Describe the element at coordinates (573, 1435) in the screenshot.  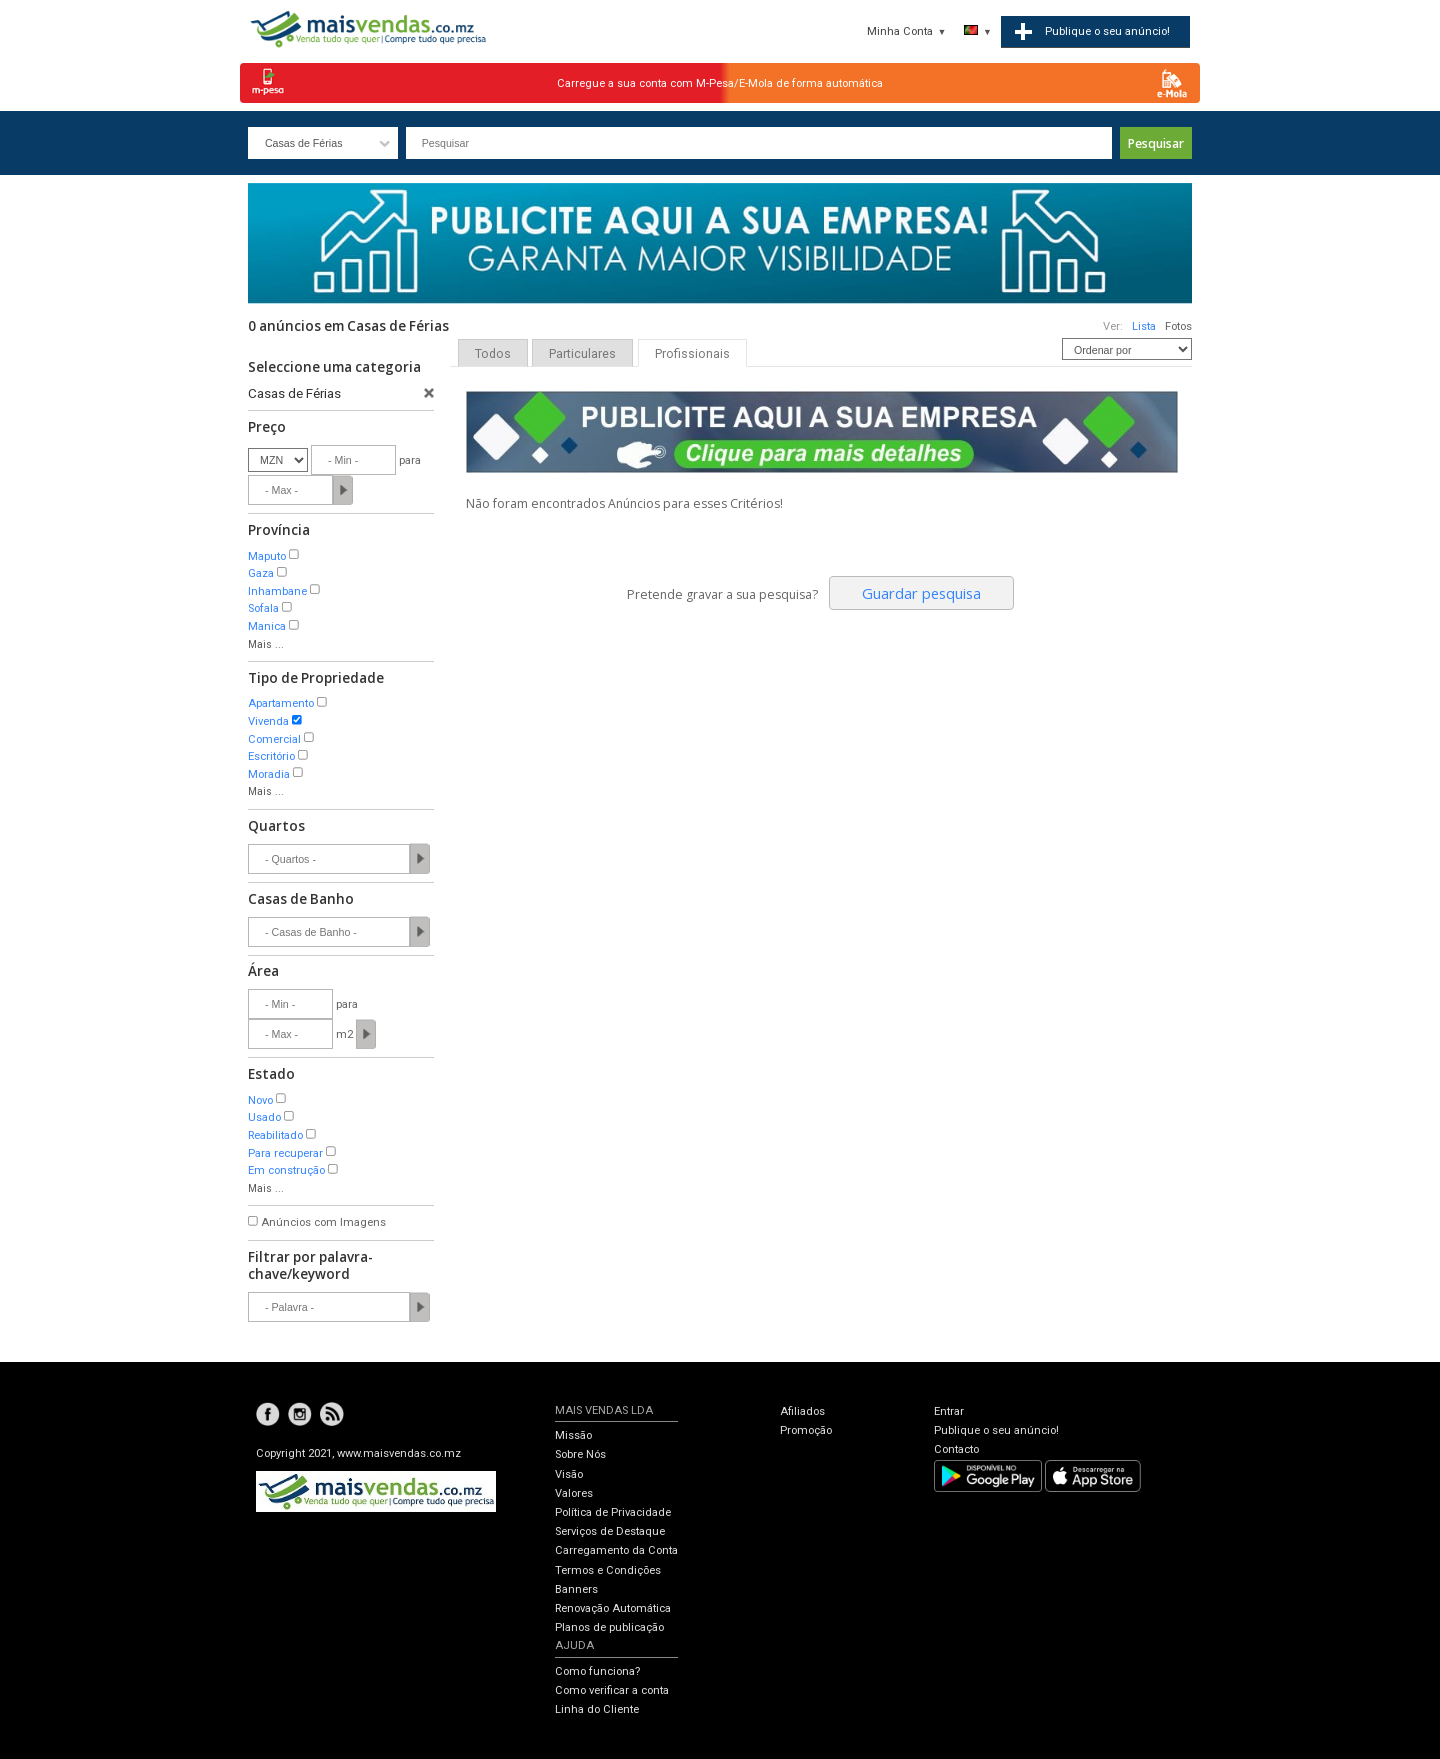
I see `Missão` at that location.